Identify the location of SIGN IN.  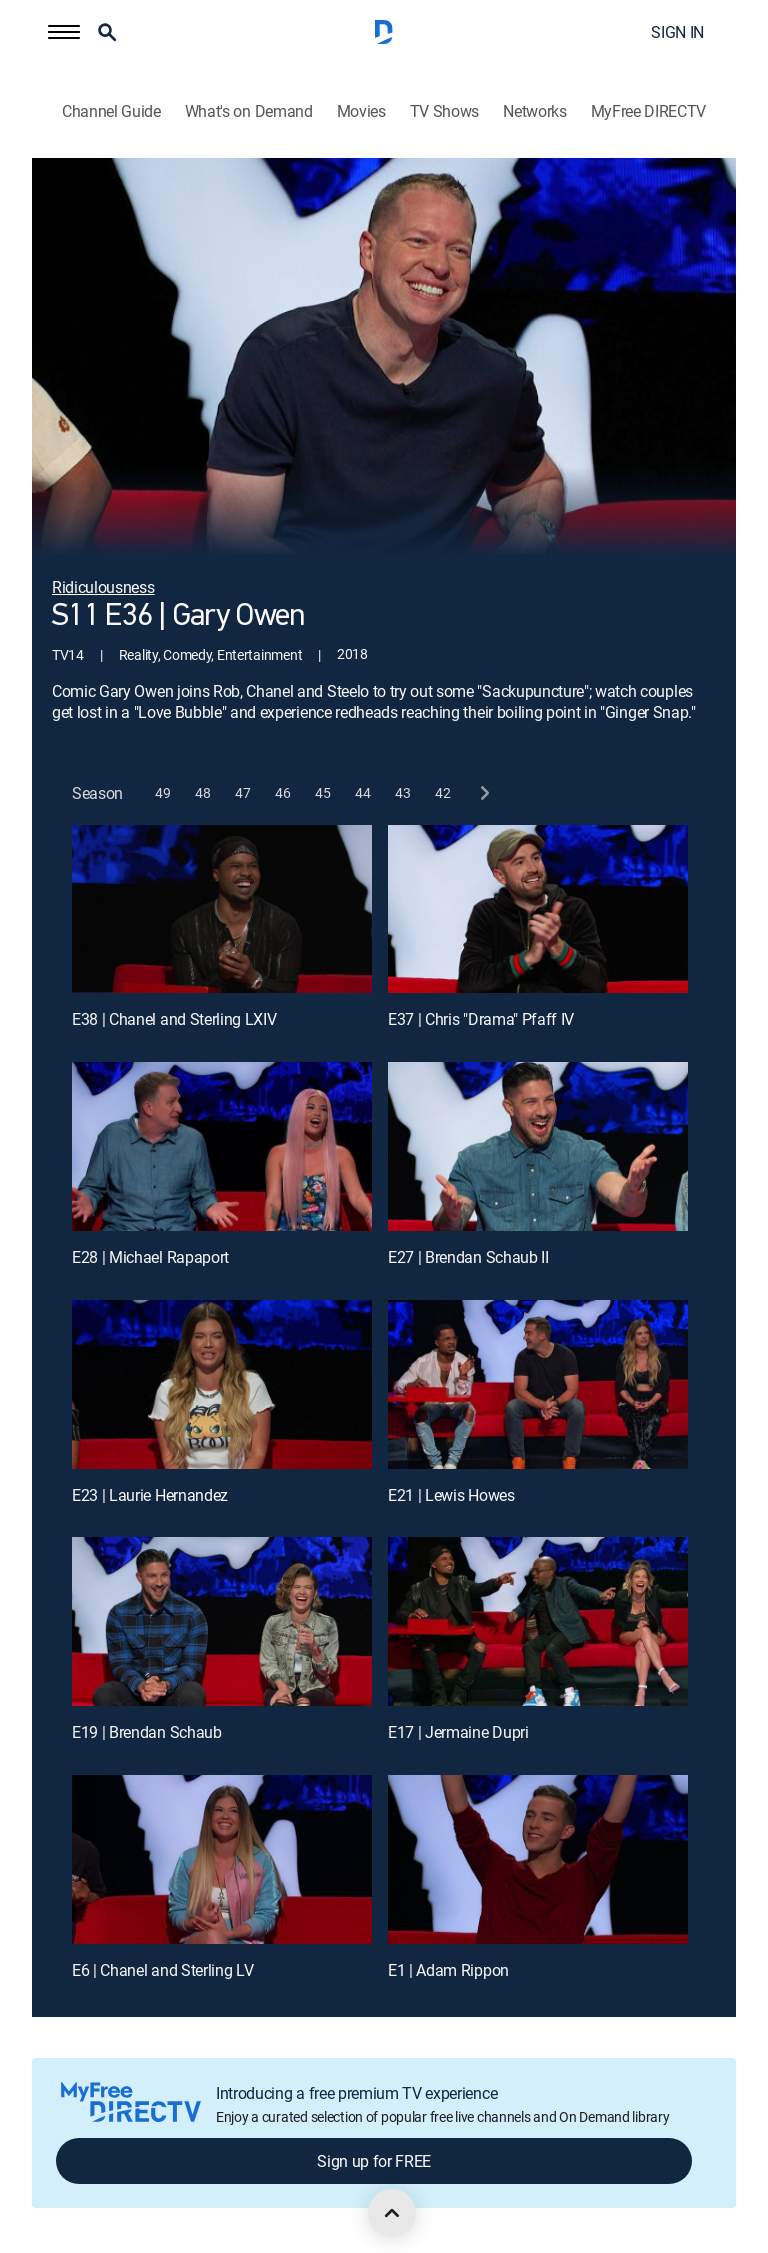
(677, 32).